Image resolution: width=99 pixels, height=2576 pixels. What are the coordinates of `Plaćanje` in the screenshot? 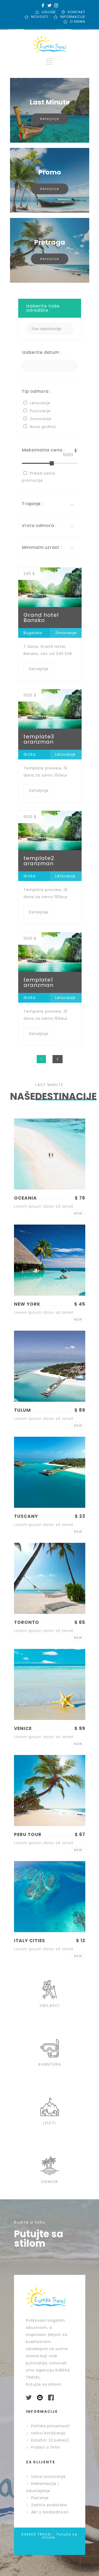 It's located at (37, 2497).